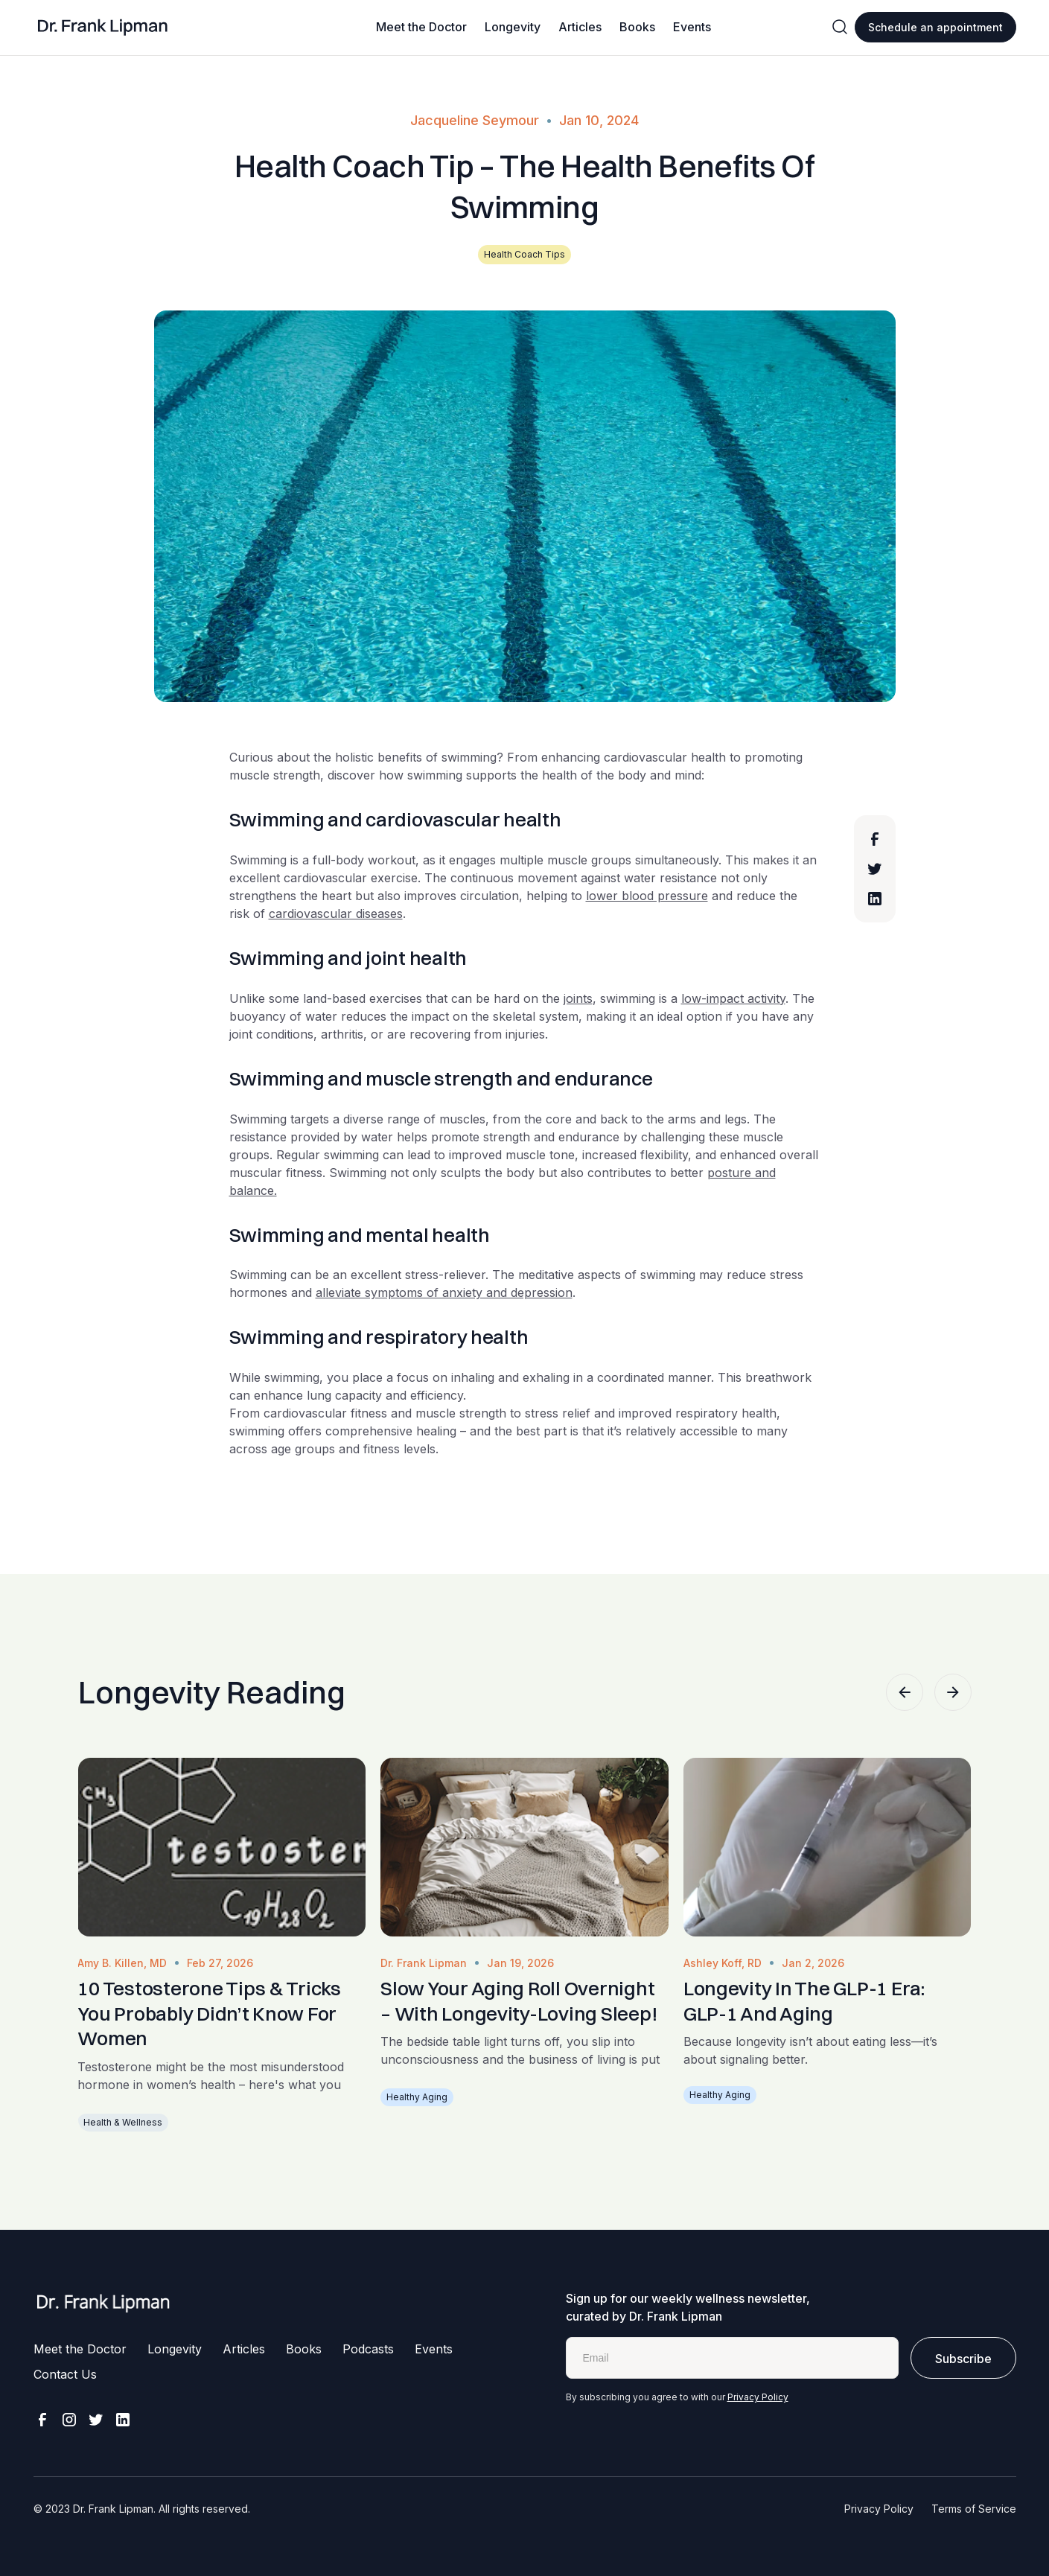  Describe the element at coordinates (580, 26) in the screenshot. I see `Articles` at that location.